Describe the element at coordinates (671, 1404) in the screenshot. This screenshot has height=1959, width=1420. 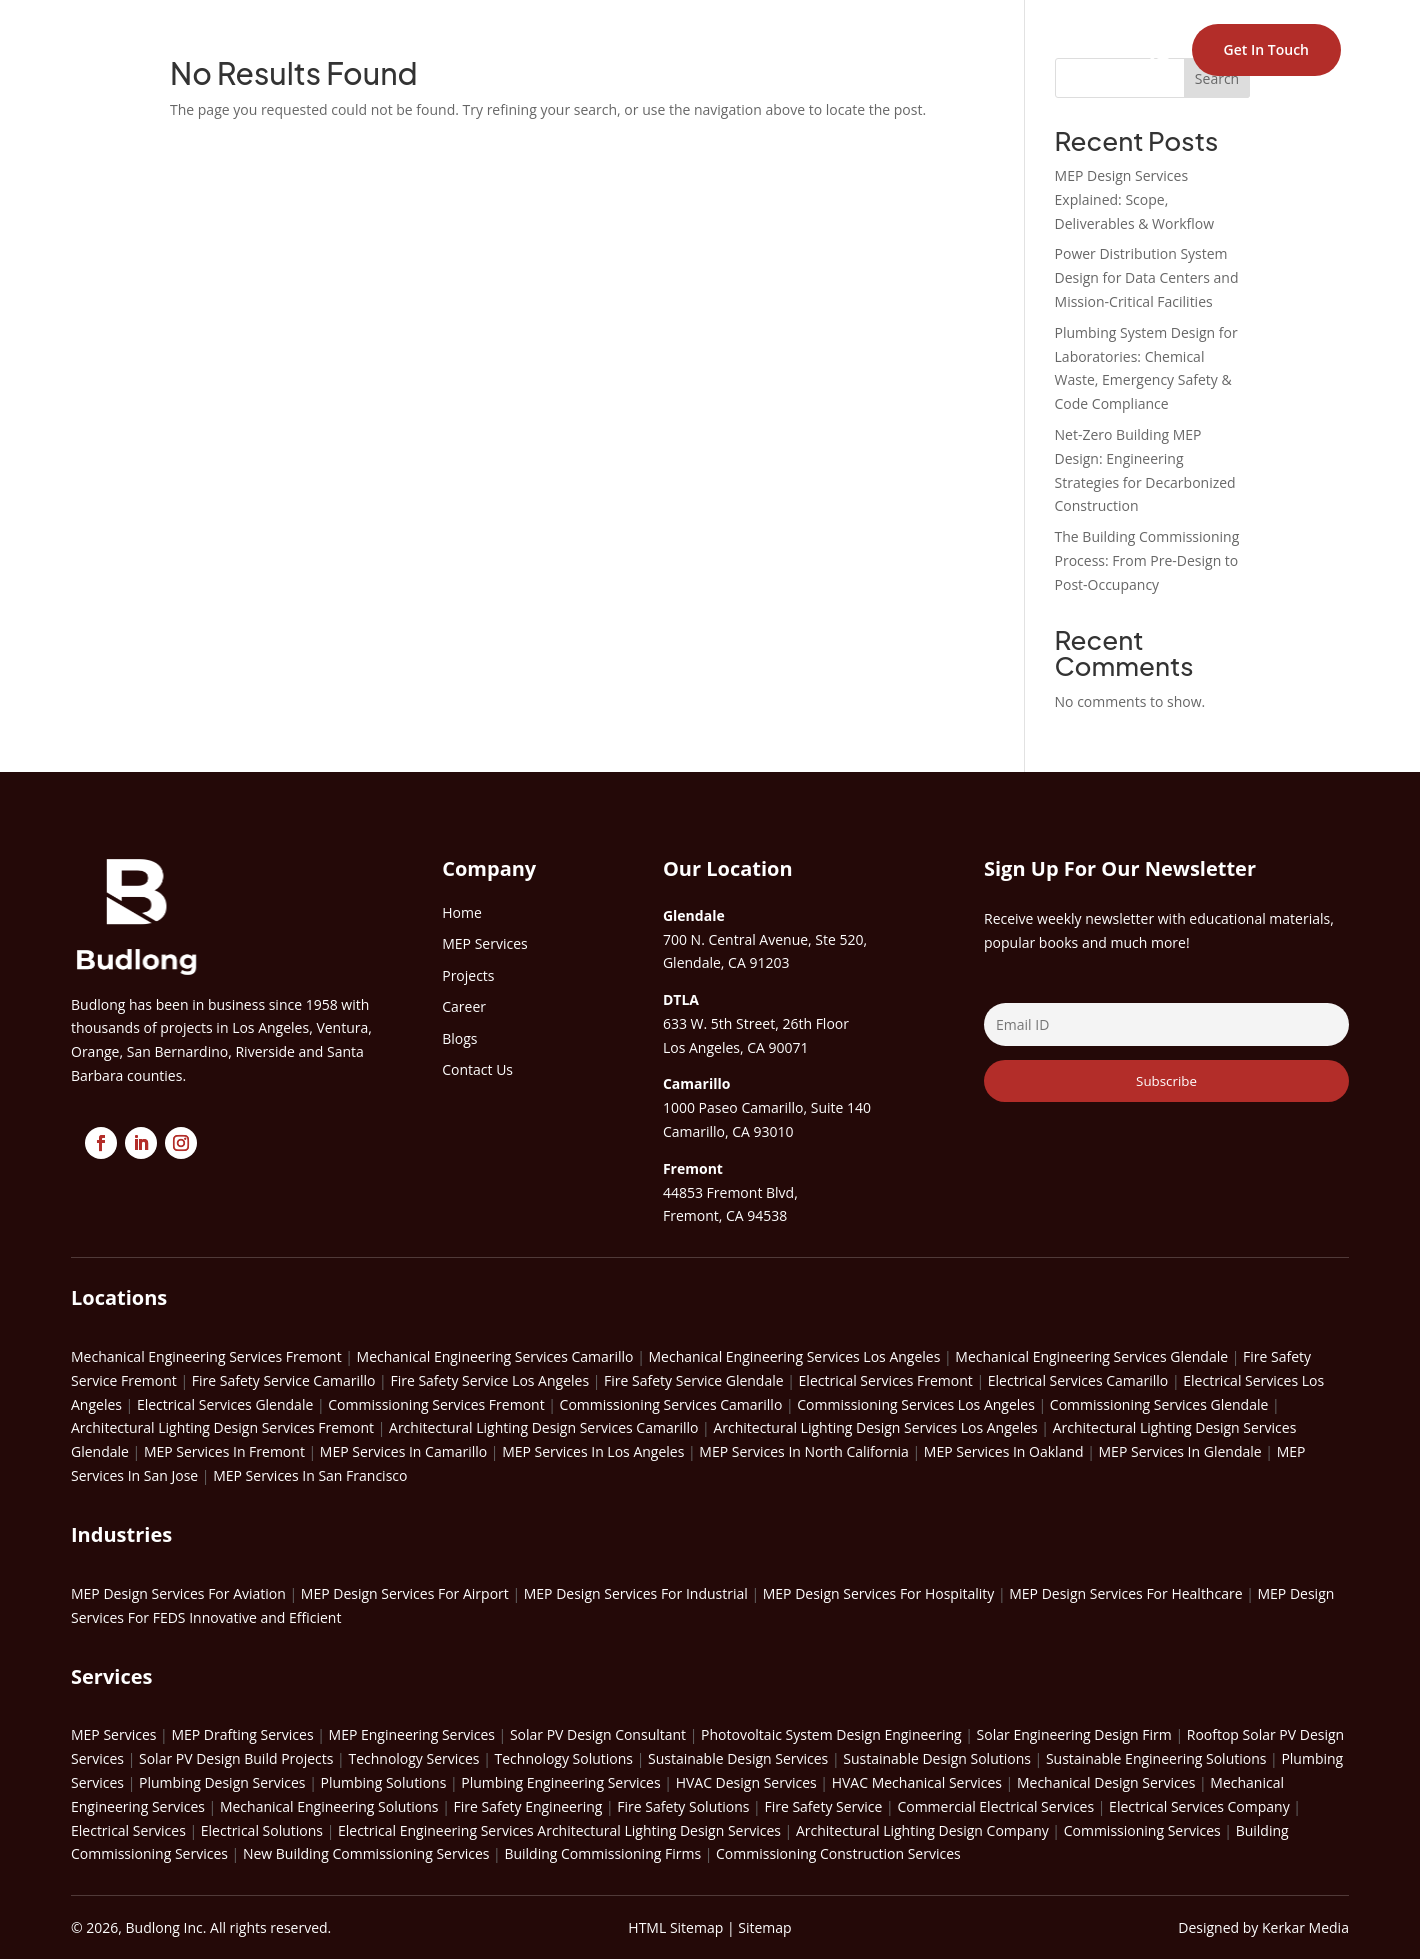
I see `Commissioning Services Camarillo` at that location.